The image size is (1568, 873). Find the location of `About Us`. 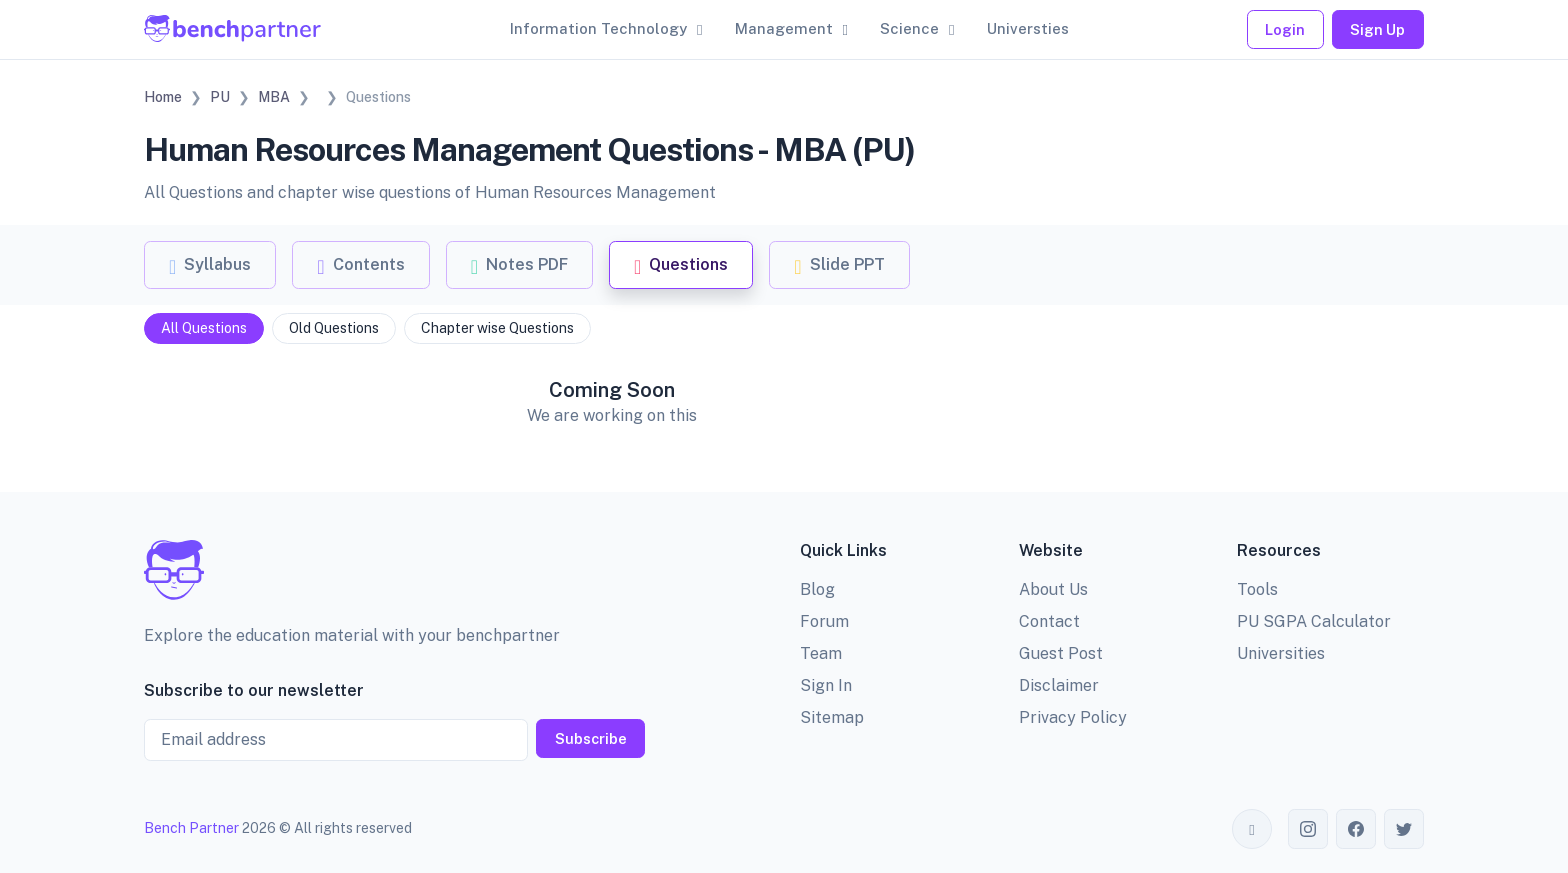

About Us is located at coordinates (1053, 589).